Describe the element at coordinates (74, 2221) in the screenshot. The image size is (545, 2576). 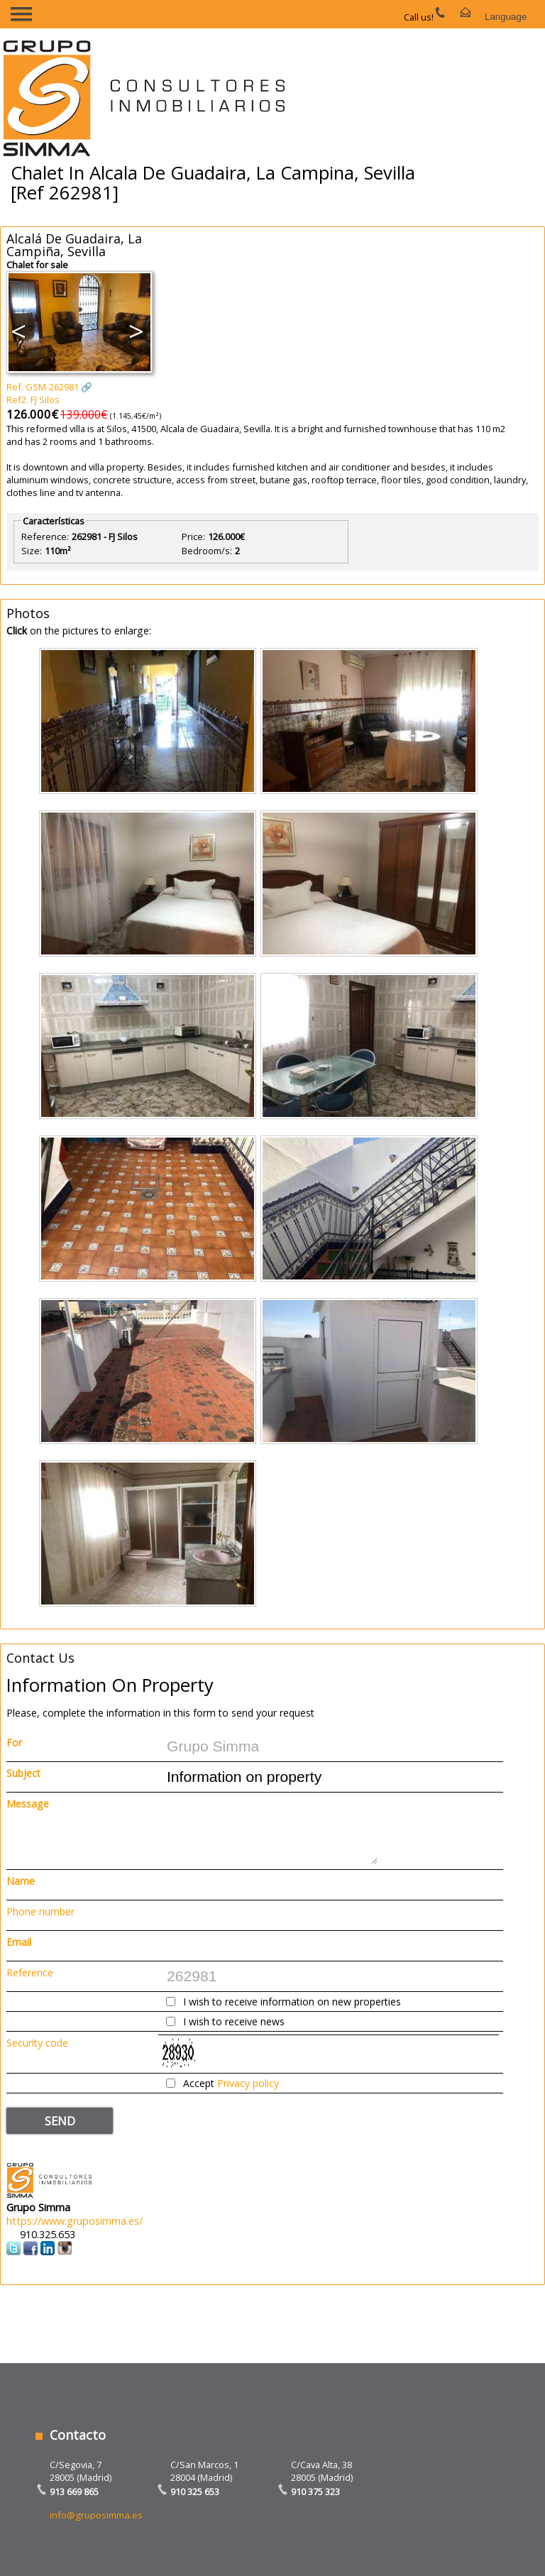
I see `https://www.gruposimma.es/` at that location.